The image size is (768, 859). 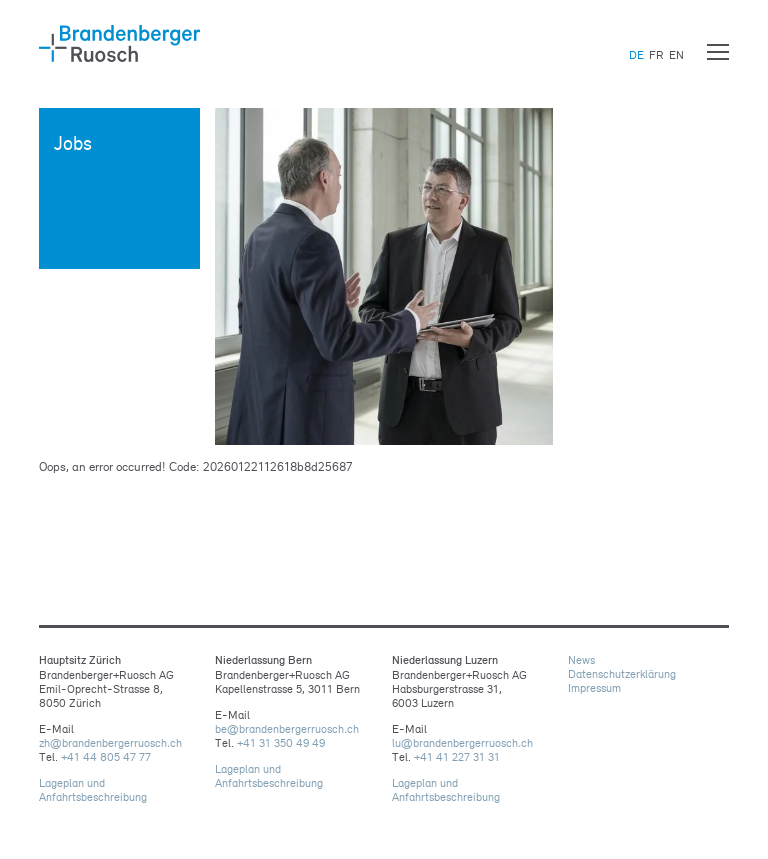 I want to click on News, so click(x=581, y=660).